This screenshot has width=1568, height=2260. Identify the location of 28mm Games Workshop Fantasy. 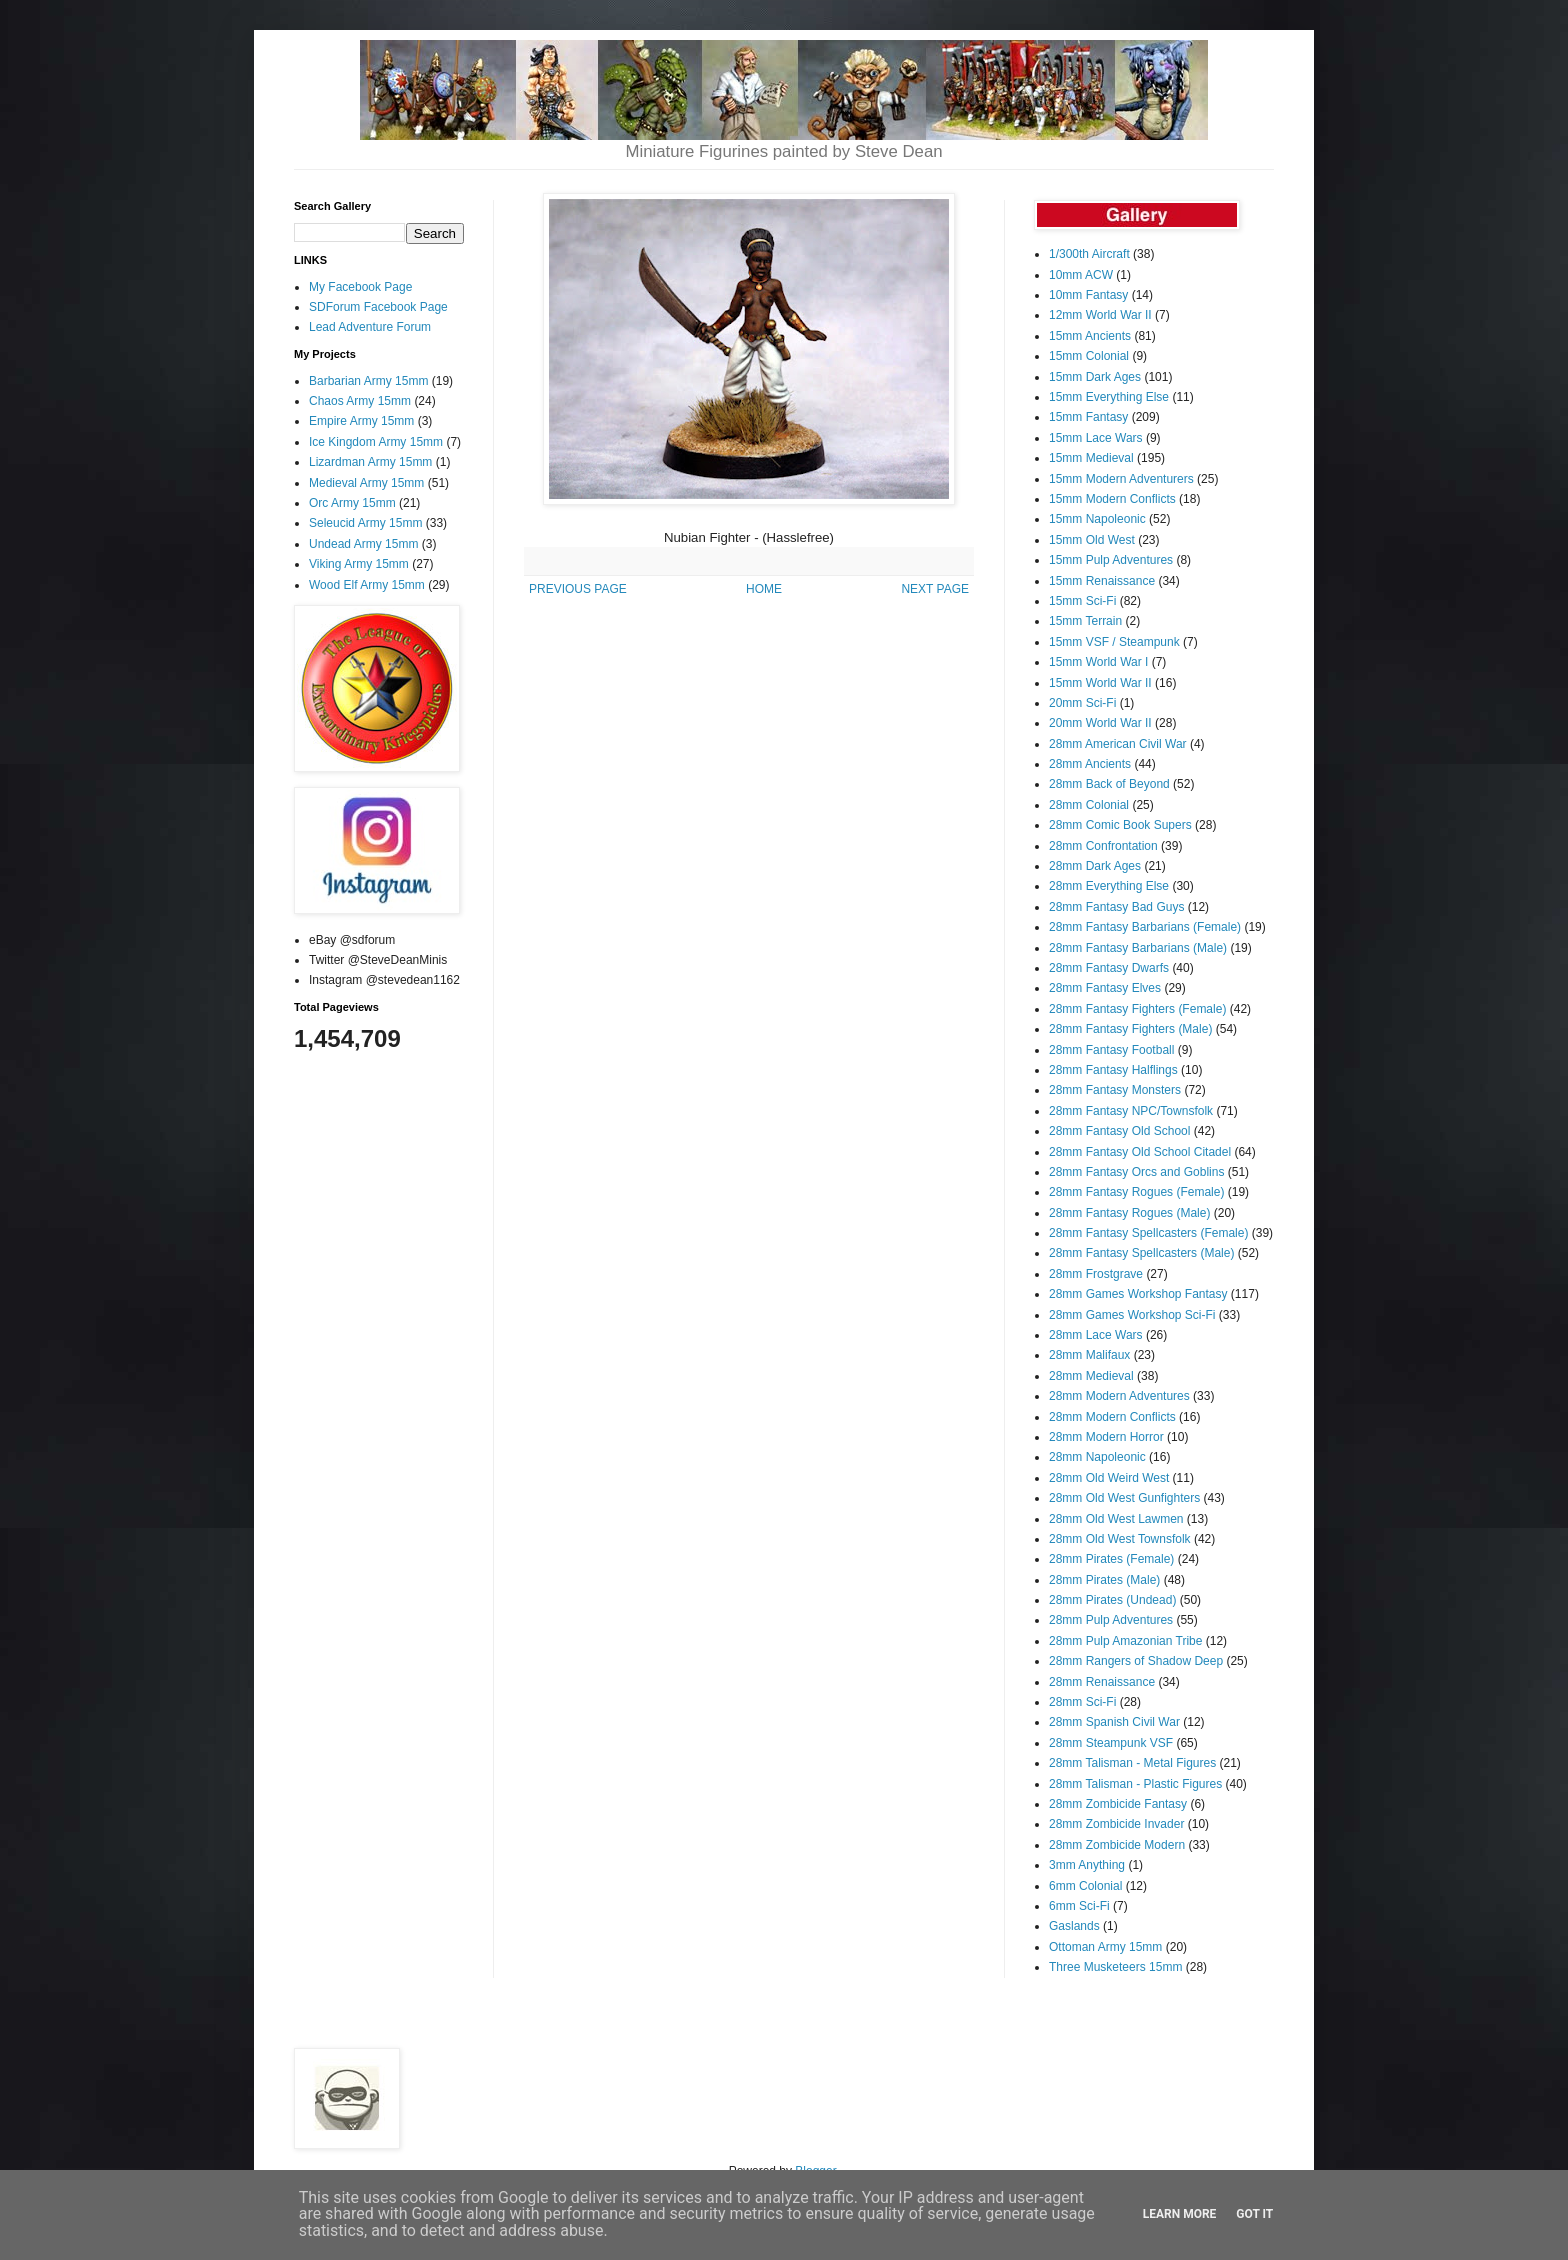
(1138, 1294).